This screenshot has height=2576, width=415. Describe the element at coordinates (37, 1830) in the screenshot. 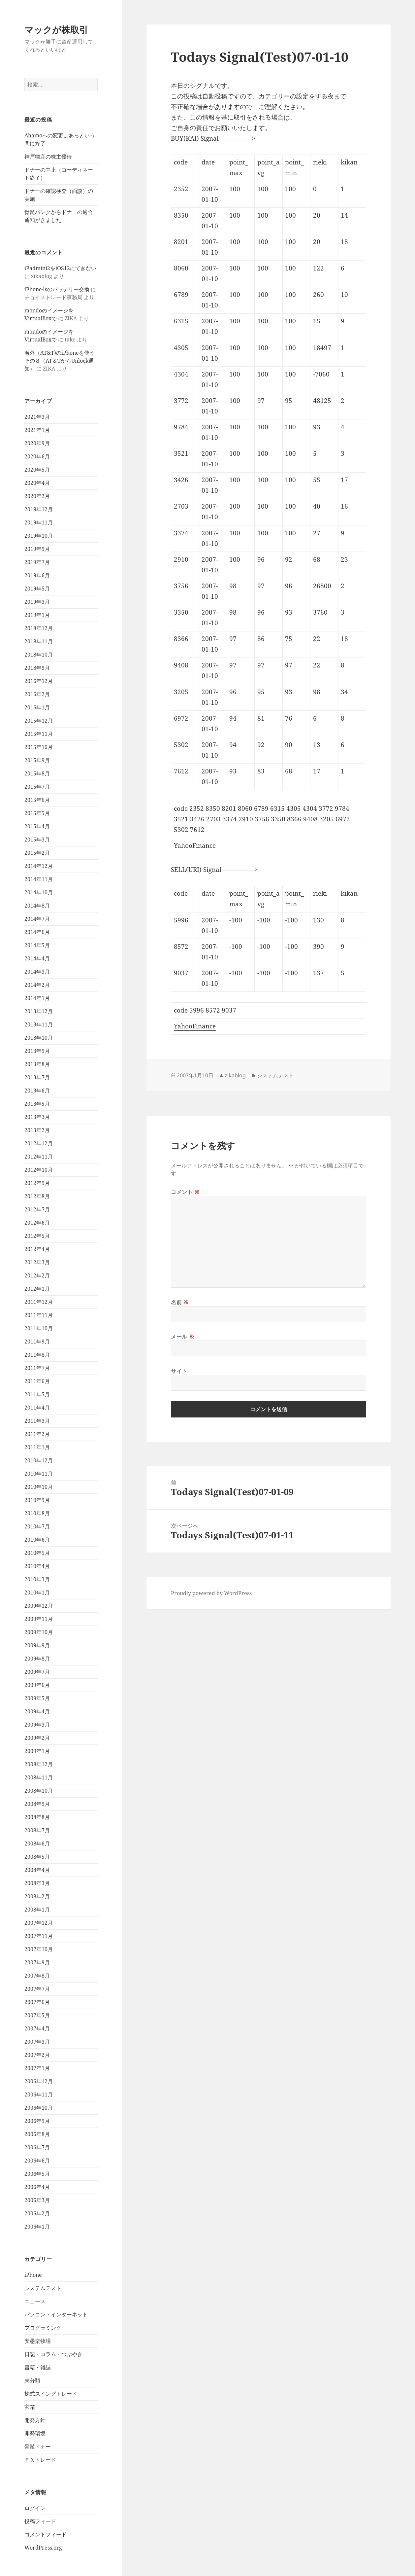

I see `2008年7月` at that location.